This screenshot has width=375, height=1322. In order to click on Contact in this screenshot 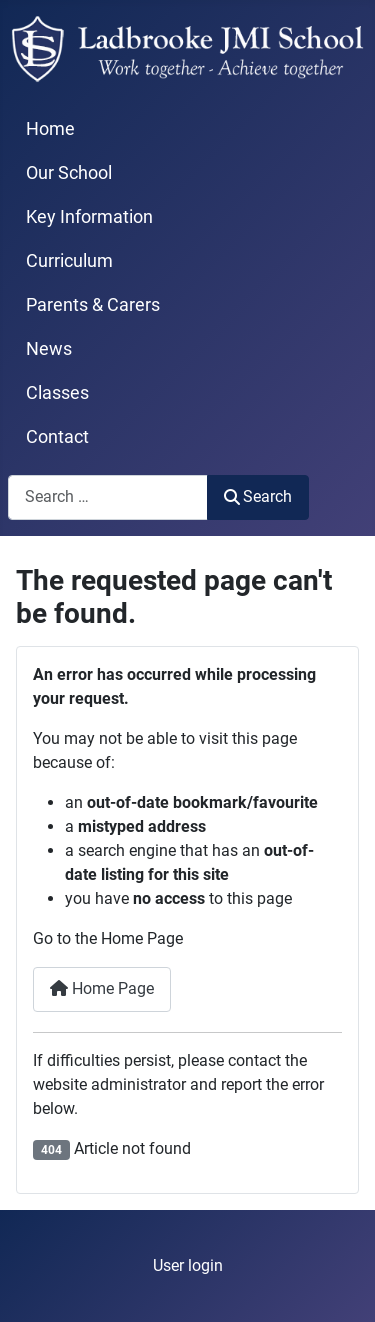, I will do `click(57, 437)`.